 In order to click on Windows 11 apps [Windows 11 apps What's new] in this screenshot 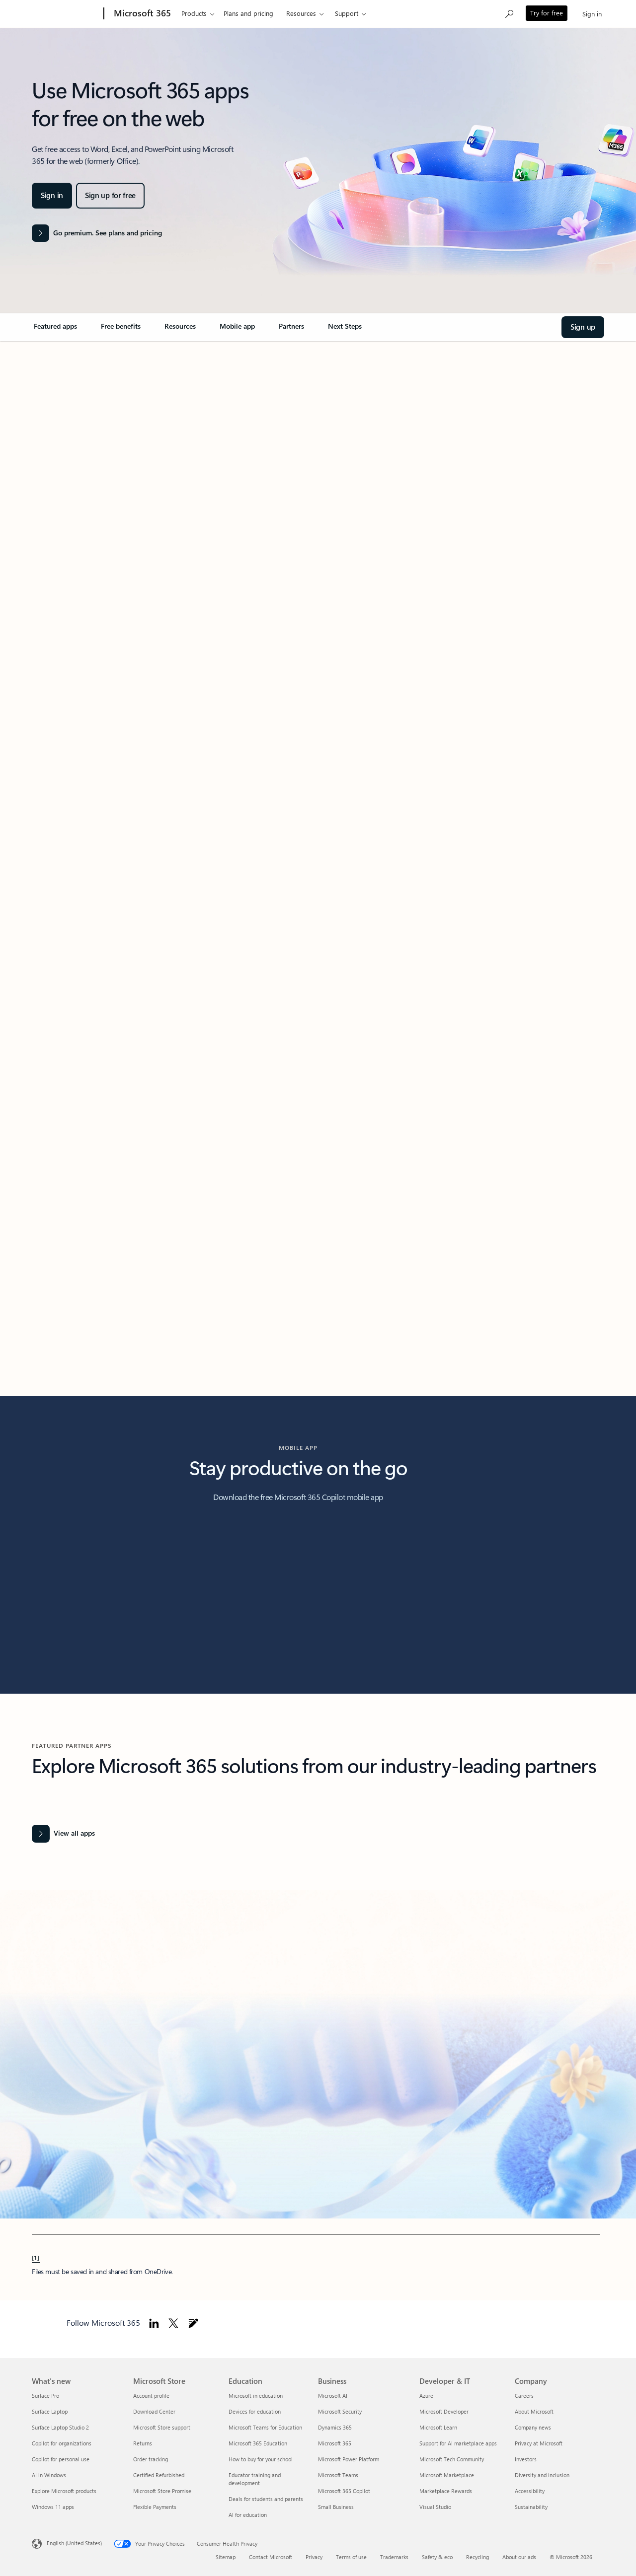, I will do `click(53, 2506)`.